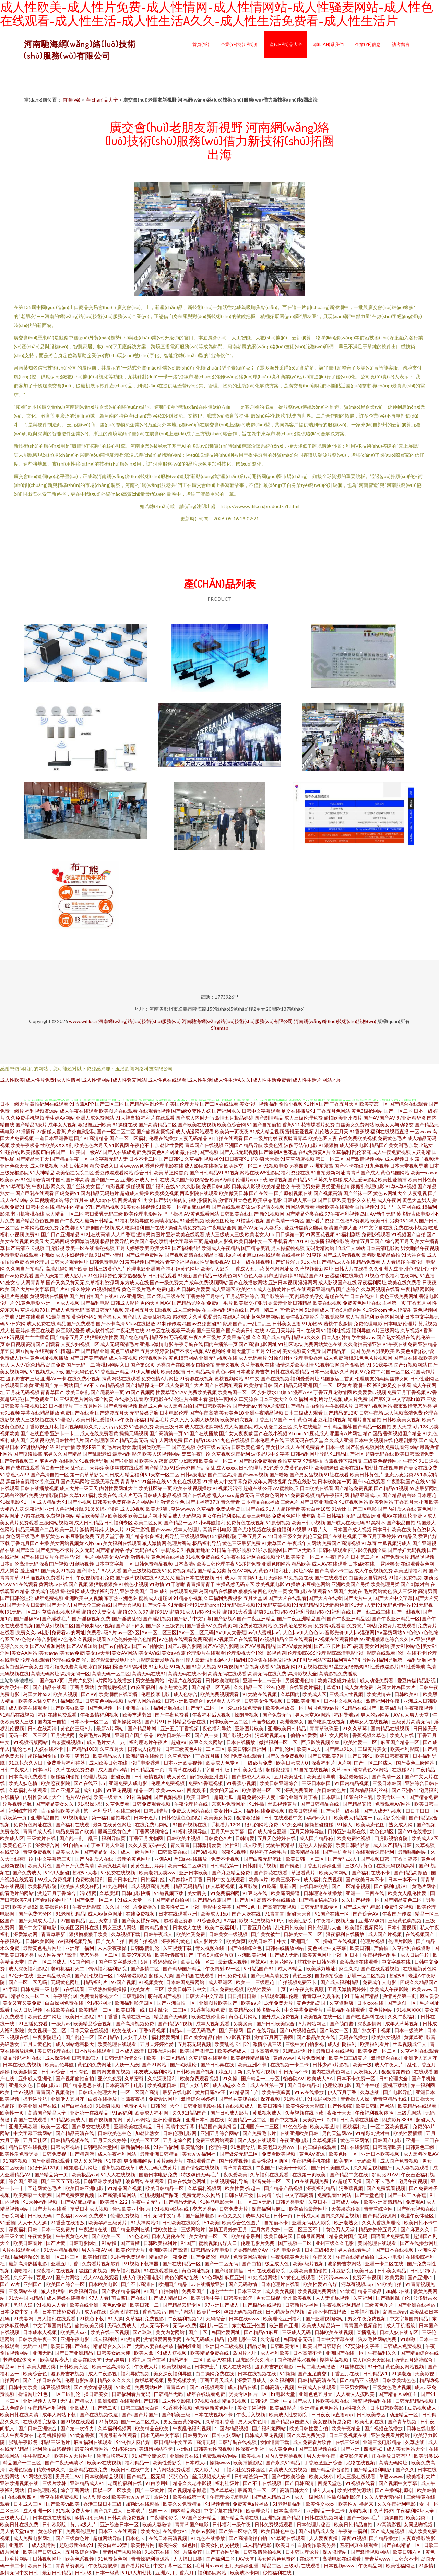 This screenshot has height=2576, width=439. What do you see at coordinates (111, 1570) in the screenshot?
I see `97人人看` at bounding box center [111, 1570].